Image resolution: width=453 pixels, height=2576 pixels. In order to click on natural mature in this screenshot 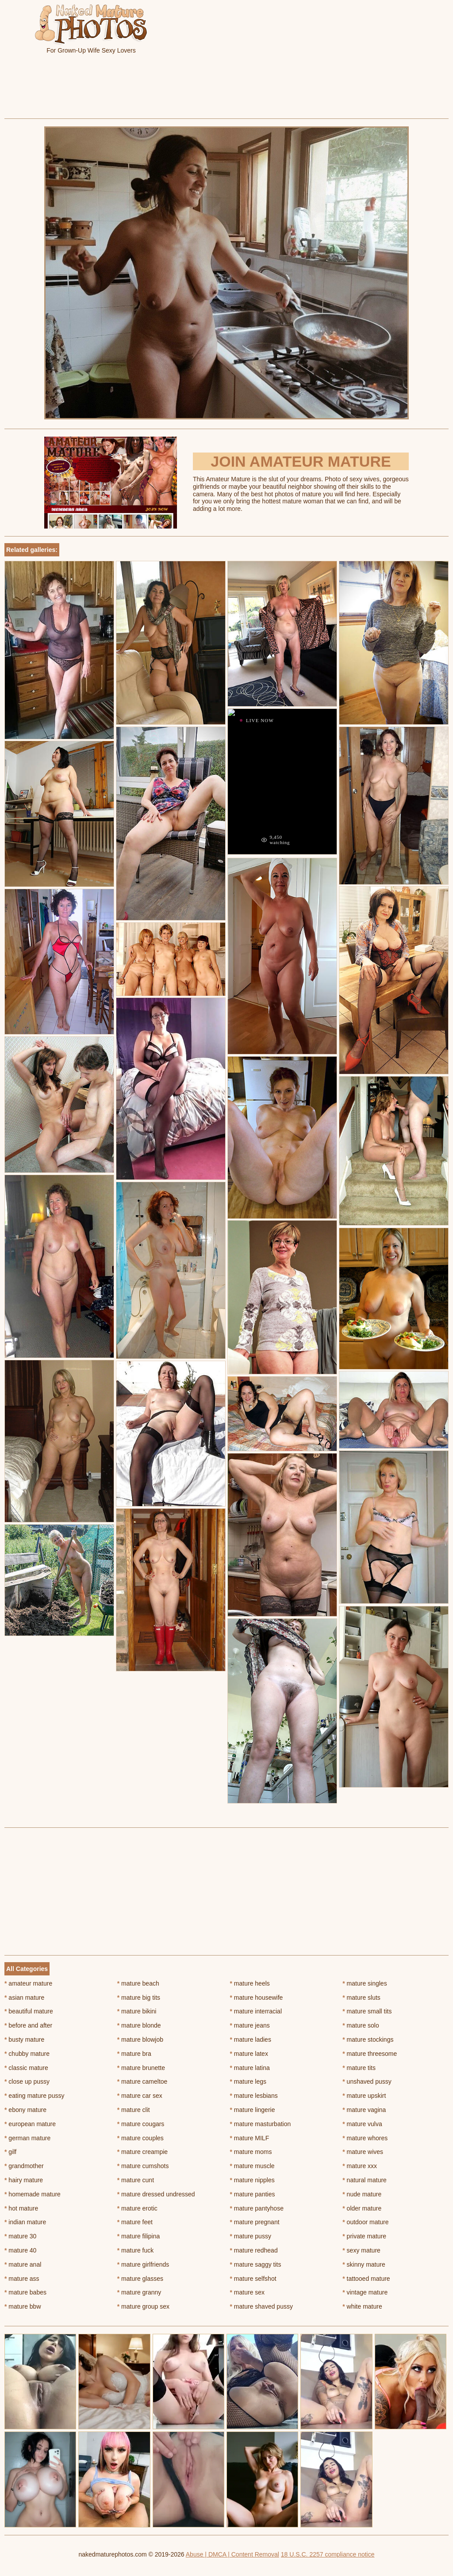, I will do `click(364, 2180)`.